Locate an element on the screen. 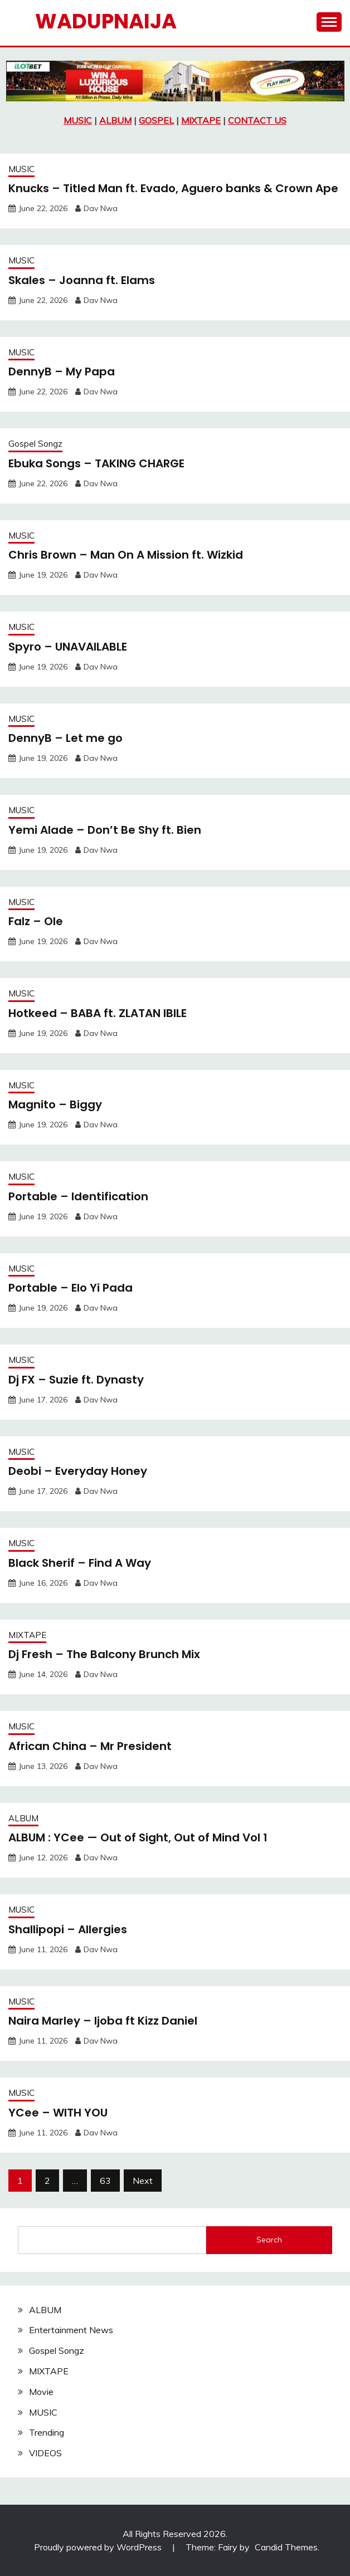 The image size is (350, 2576). Knucks – Titled Man ft. Evado, Aguero banks & Crown Ape is located at coordinates (173, 188).